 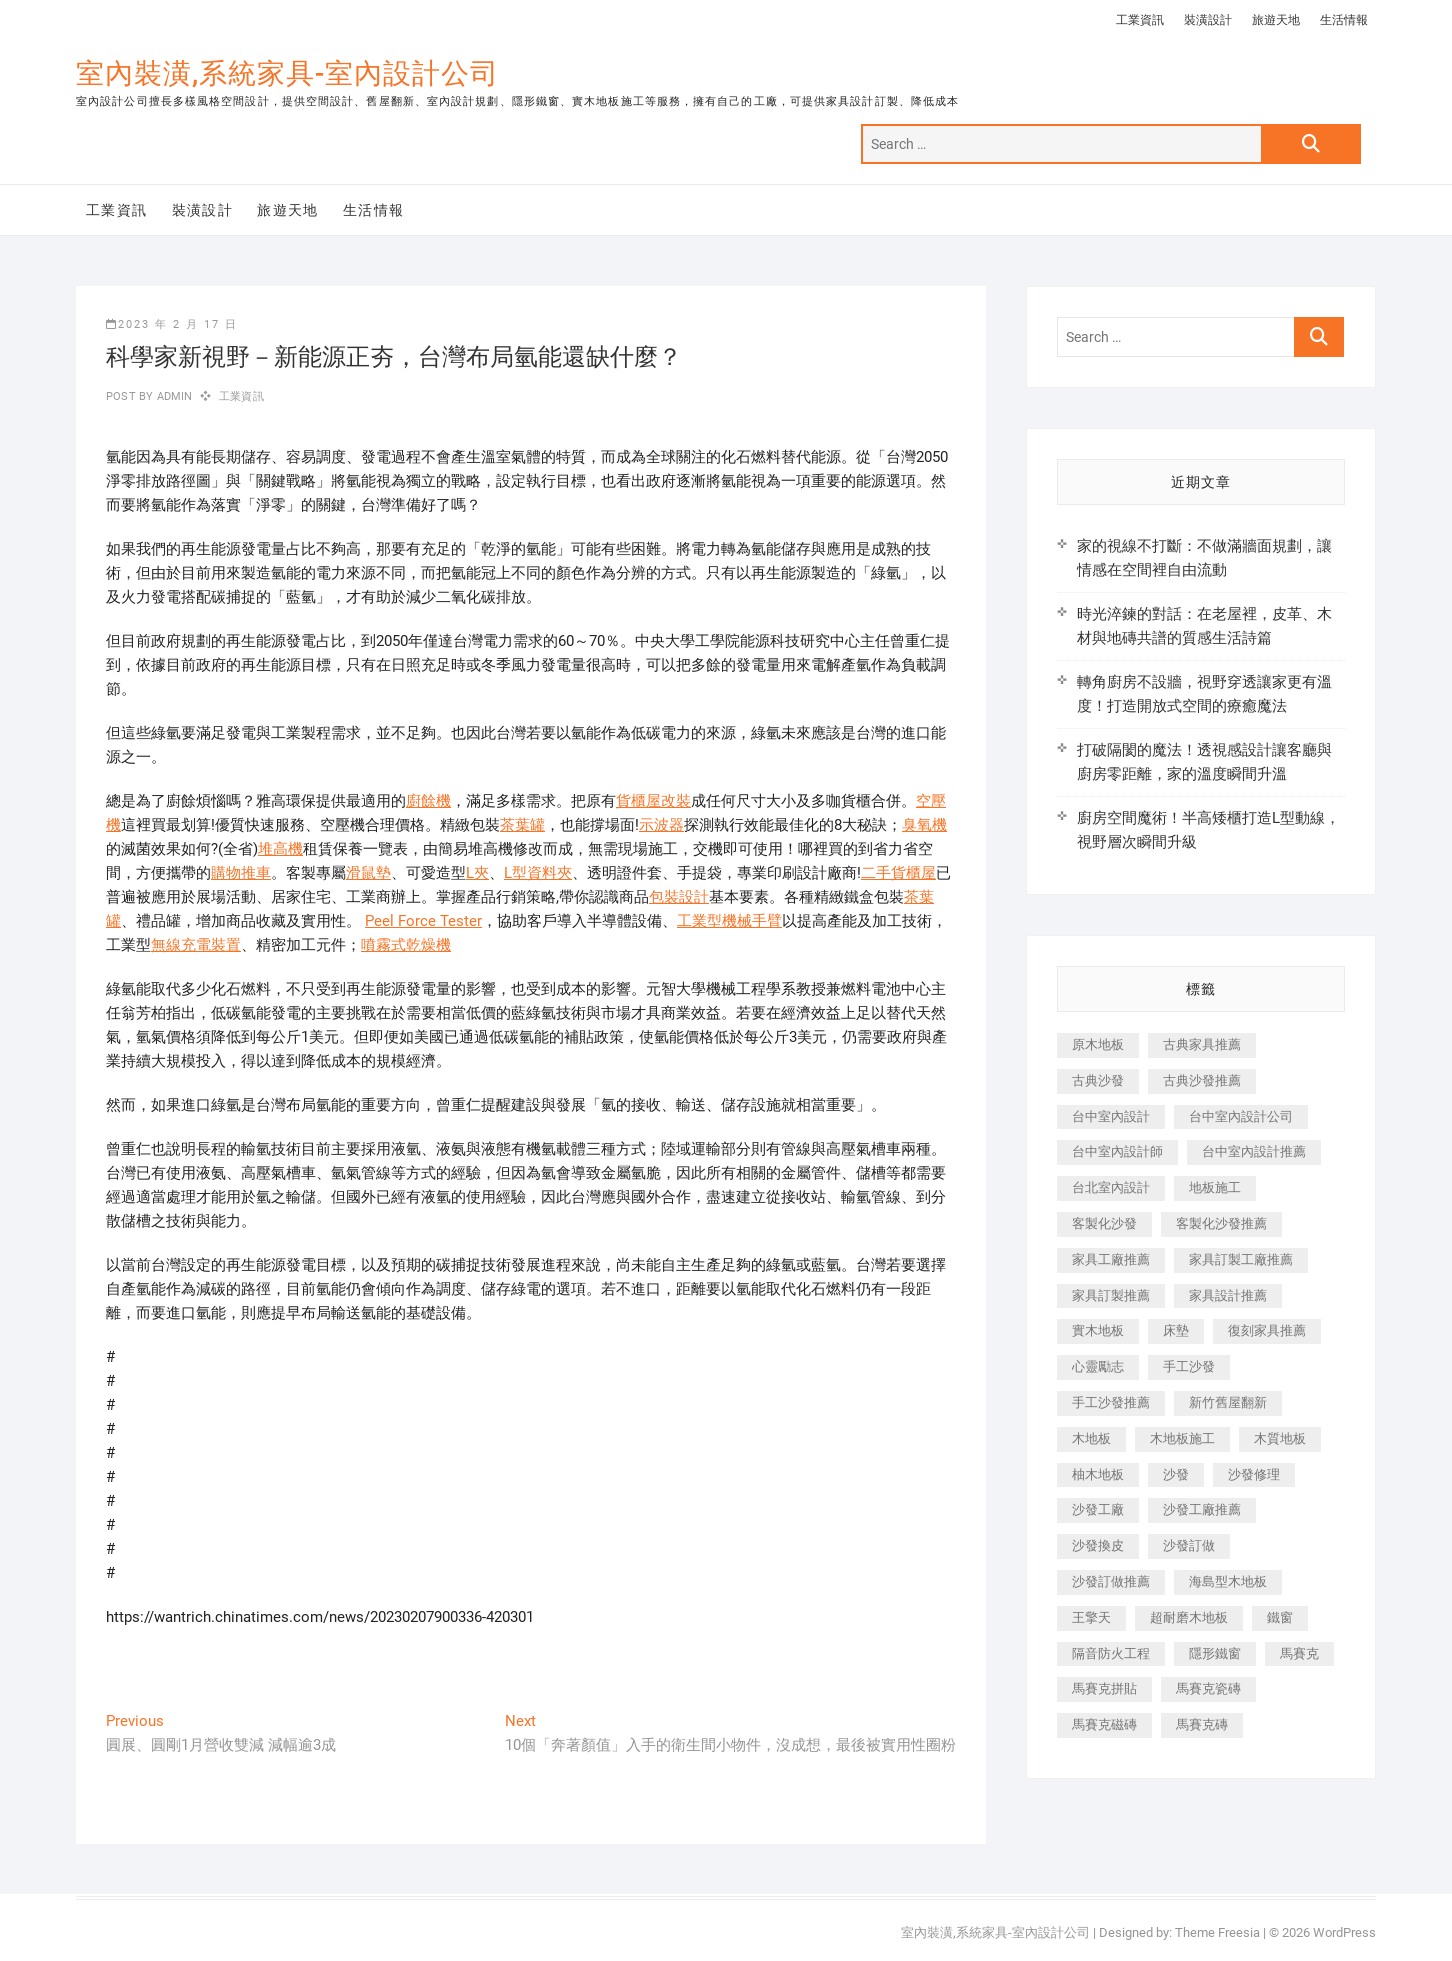 What do you see at coordinates (1182, 1438) in the screenshot?
I see `木地板施工 [木地板施工 (221 個項目)]` at bounding box center [1182, 1438].